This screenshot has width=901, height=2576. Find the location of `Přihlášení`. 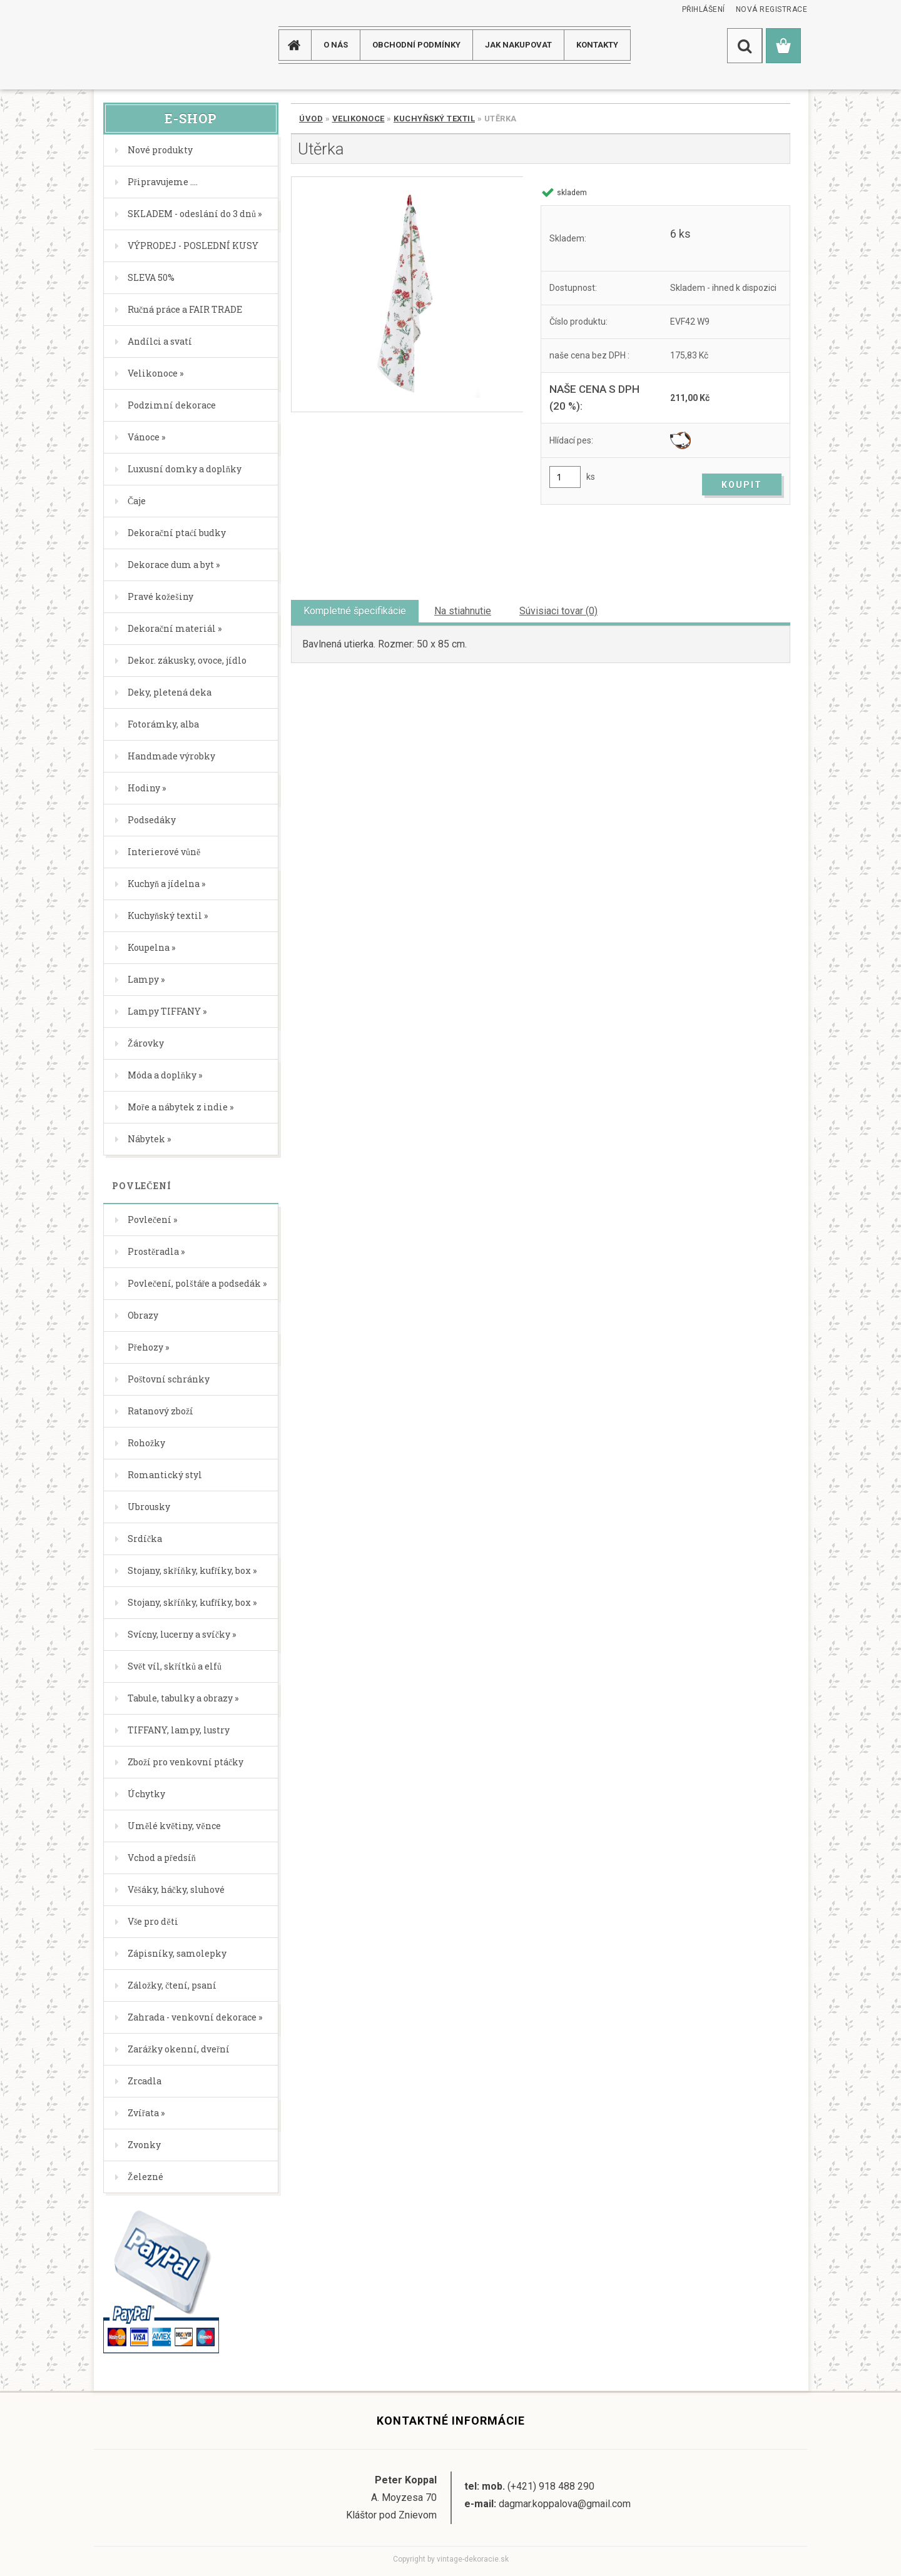

Přihlášení is located at coordinates (703, 9).